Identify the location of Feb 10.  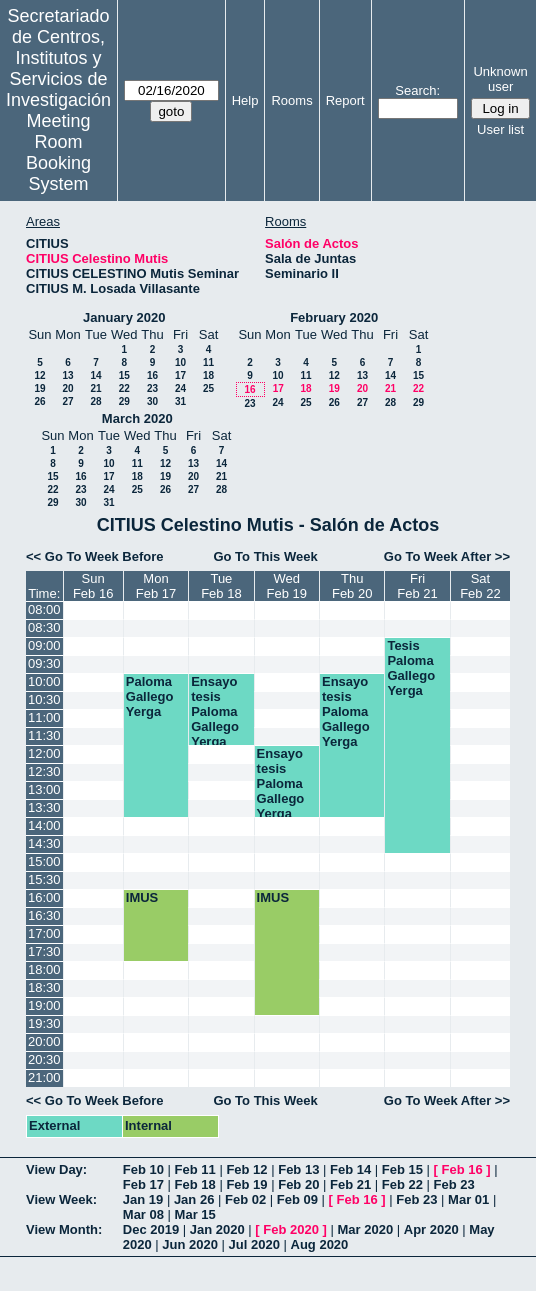
(143, 1169).